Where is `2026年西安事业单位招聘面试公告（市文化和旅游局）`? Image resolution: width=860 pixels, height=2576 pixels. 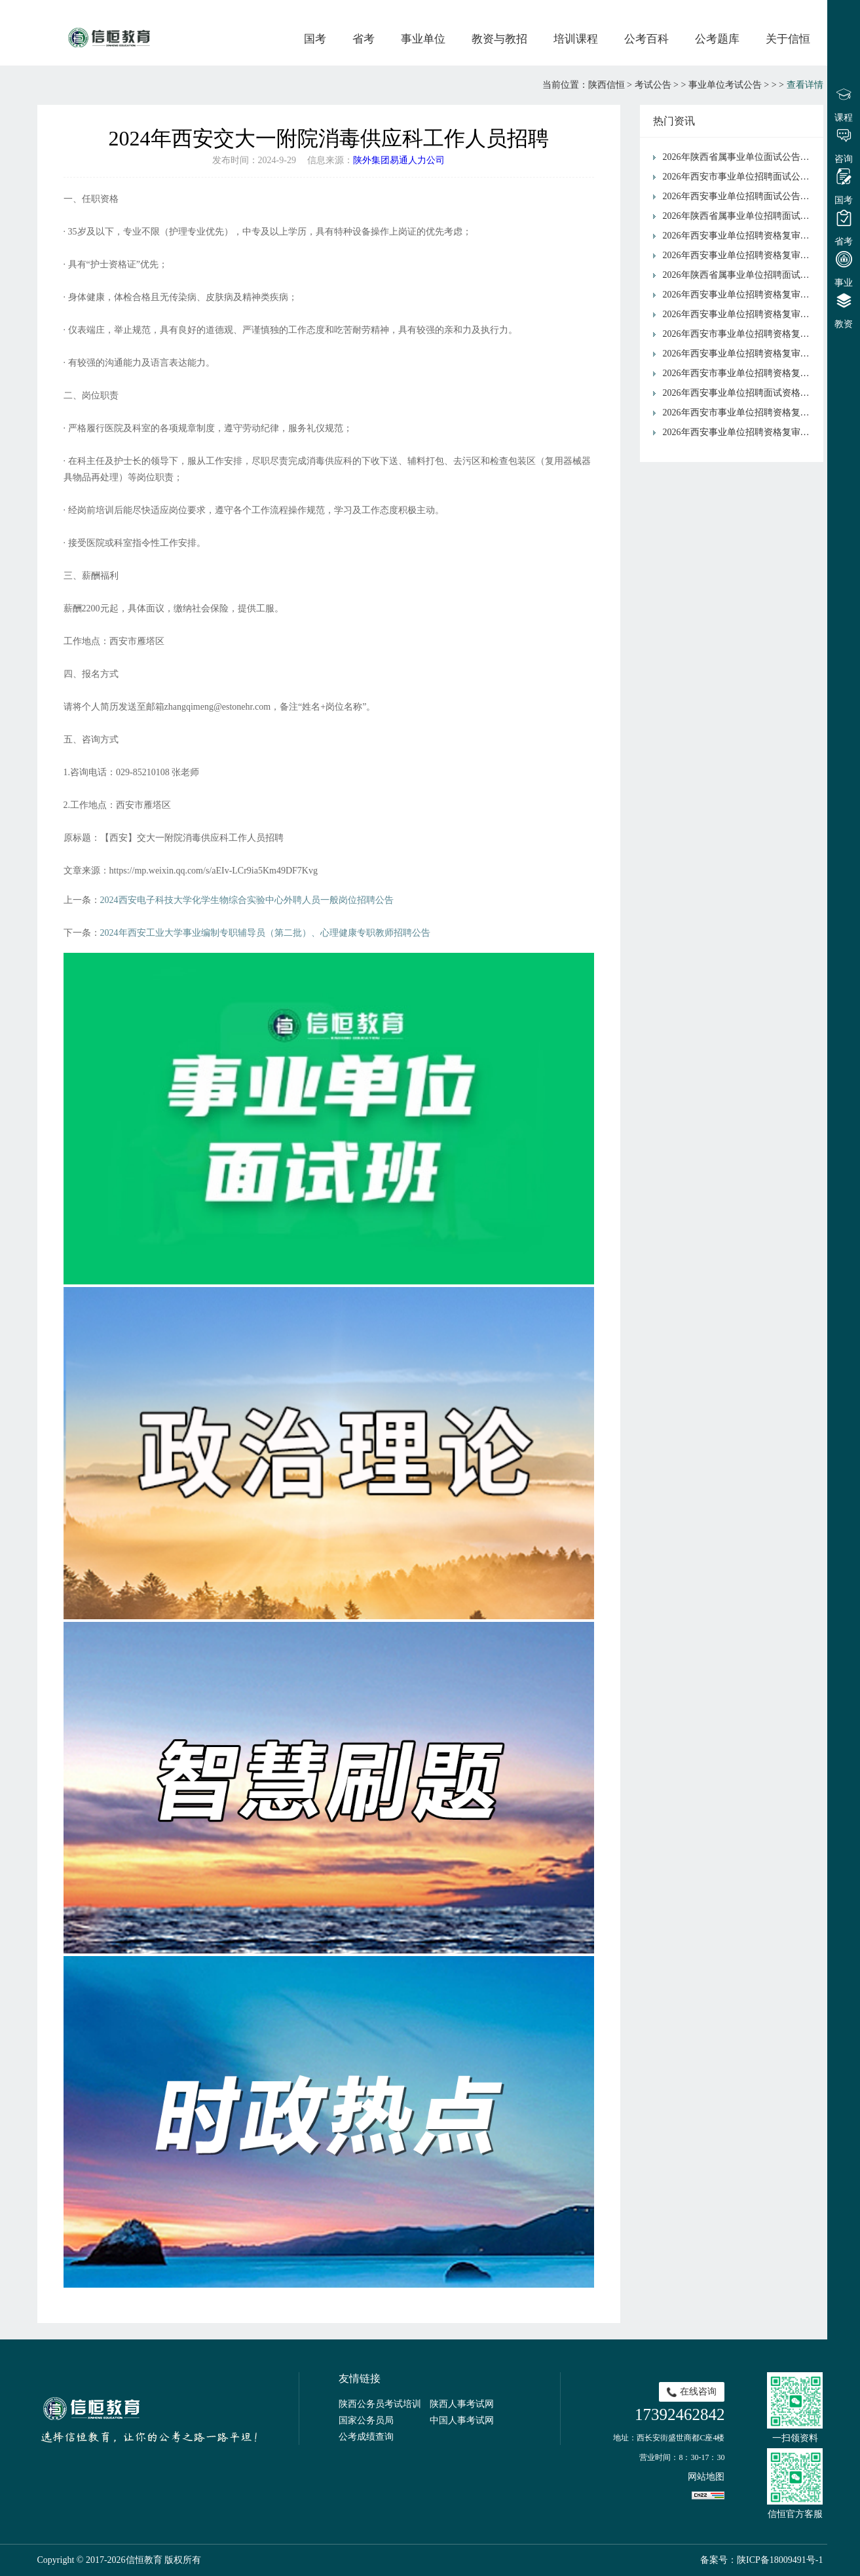 2026年西安事业单位招聘面试公告（市文化和旅游局） is located at coordinates (740, 196).